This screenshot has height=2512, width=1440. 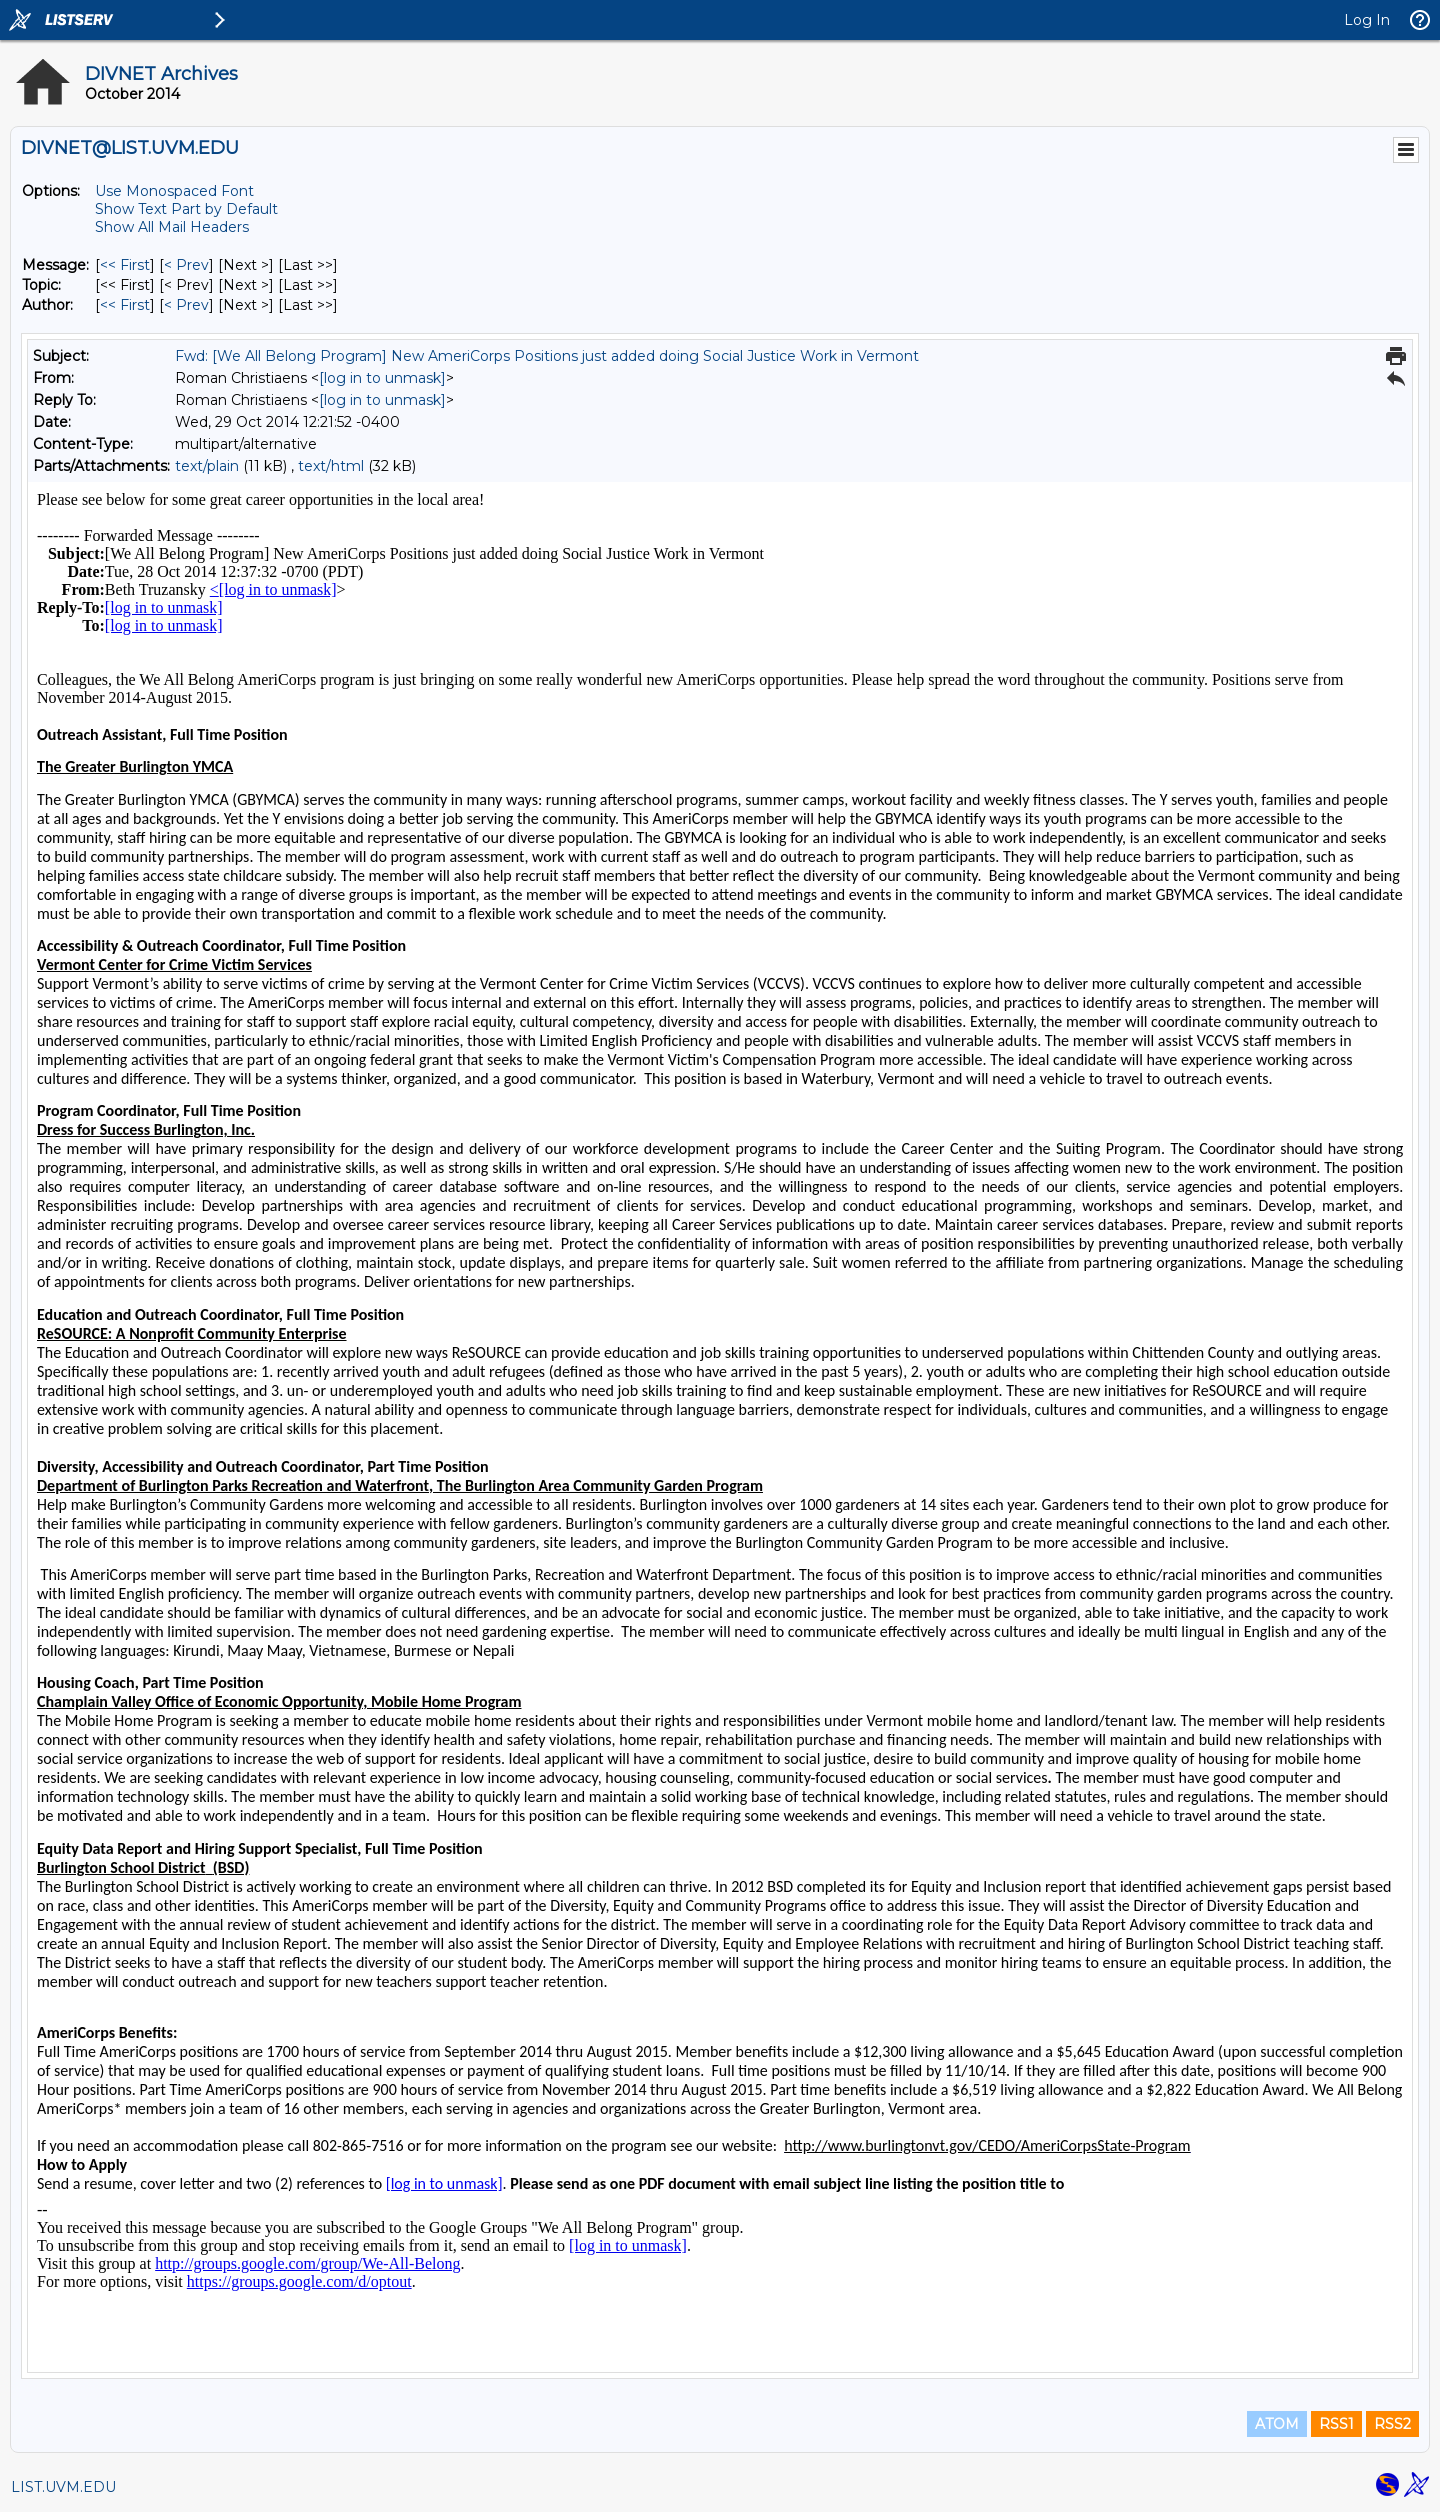 What do you see at coordinates (63, 2487) in the screenshot?
I see `LIST.UVM.EDU` at bounding box center [63, 2487].